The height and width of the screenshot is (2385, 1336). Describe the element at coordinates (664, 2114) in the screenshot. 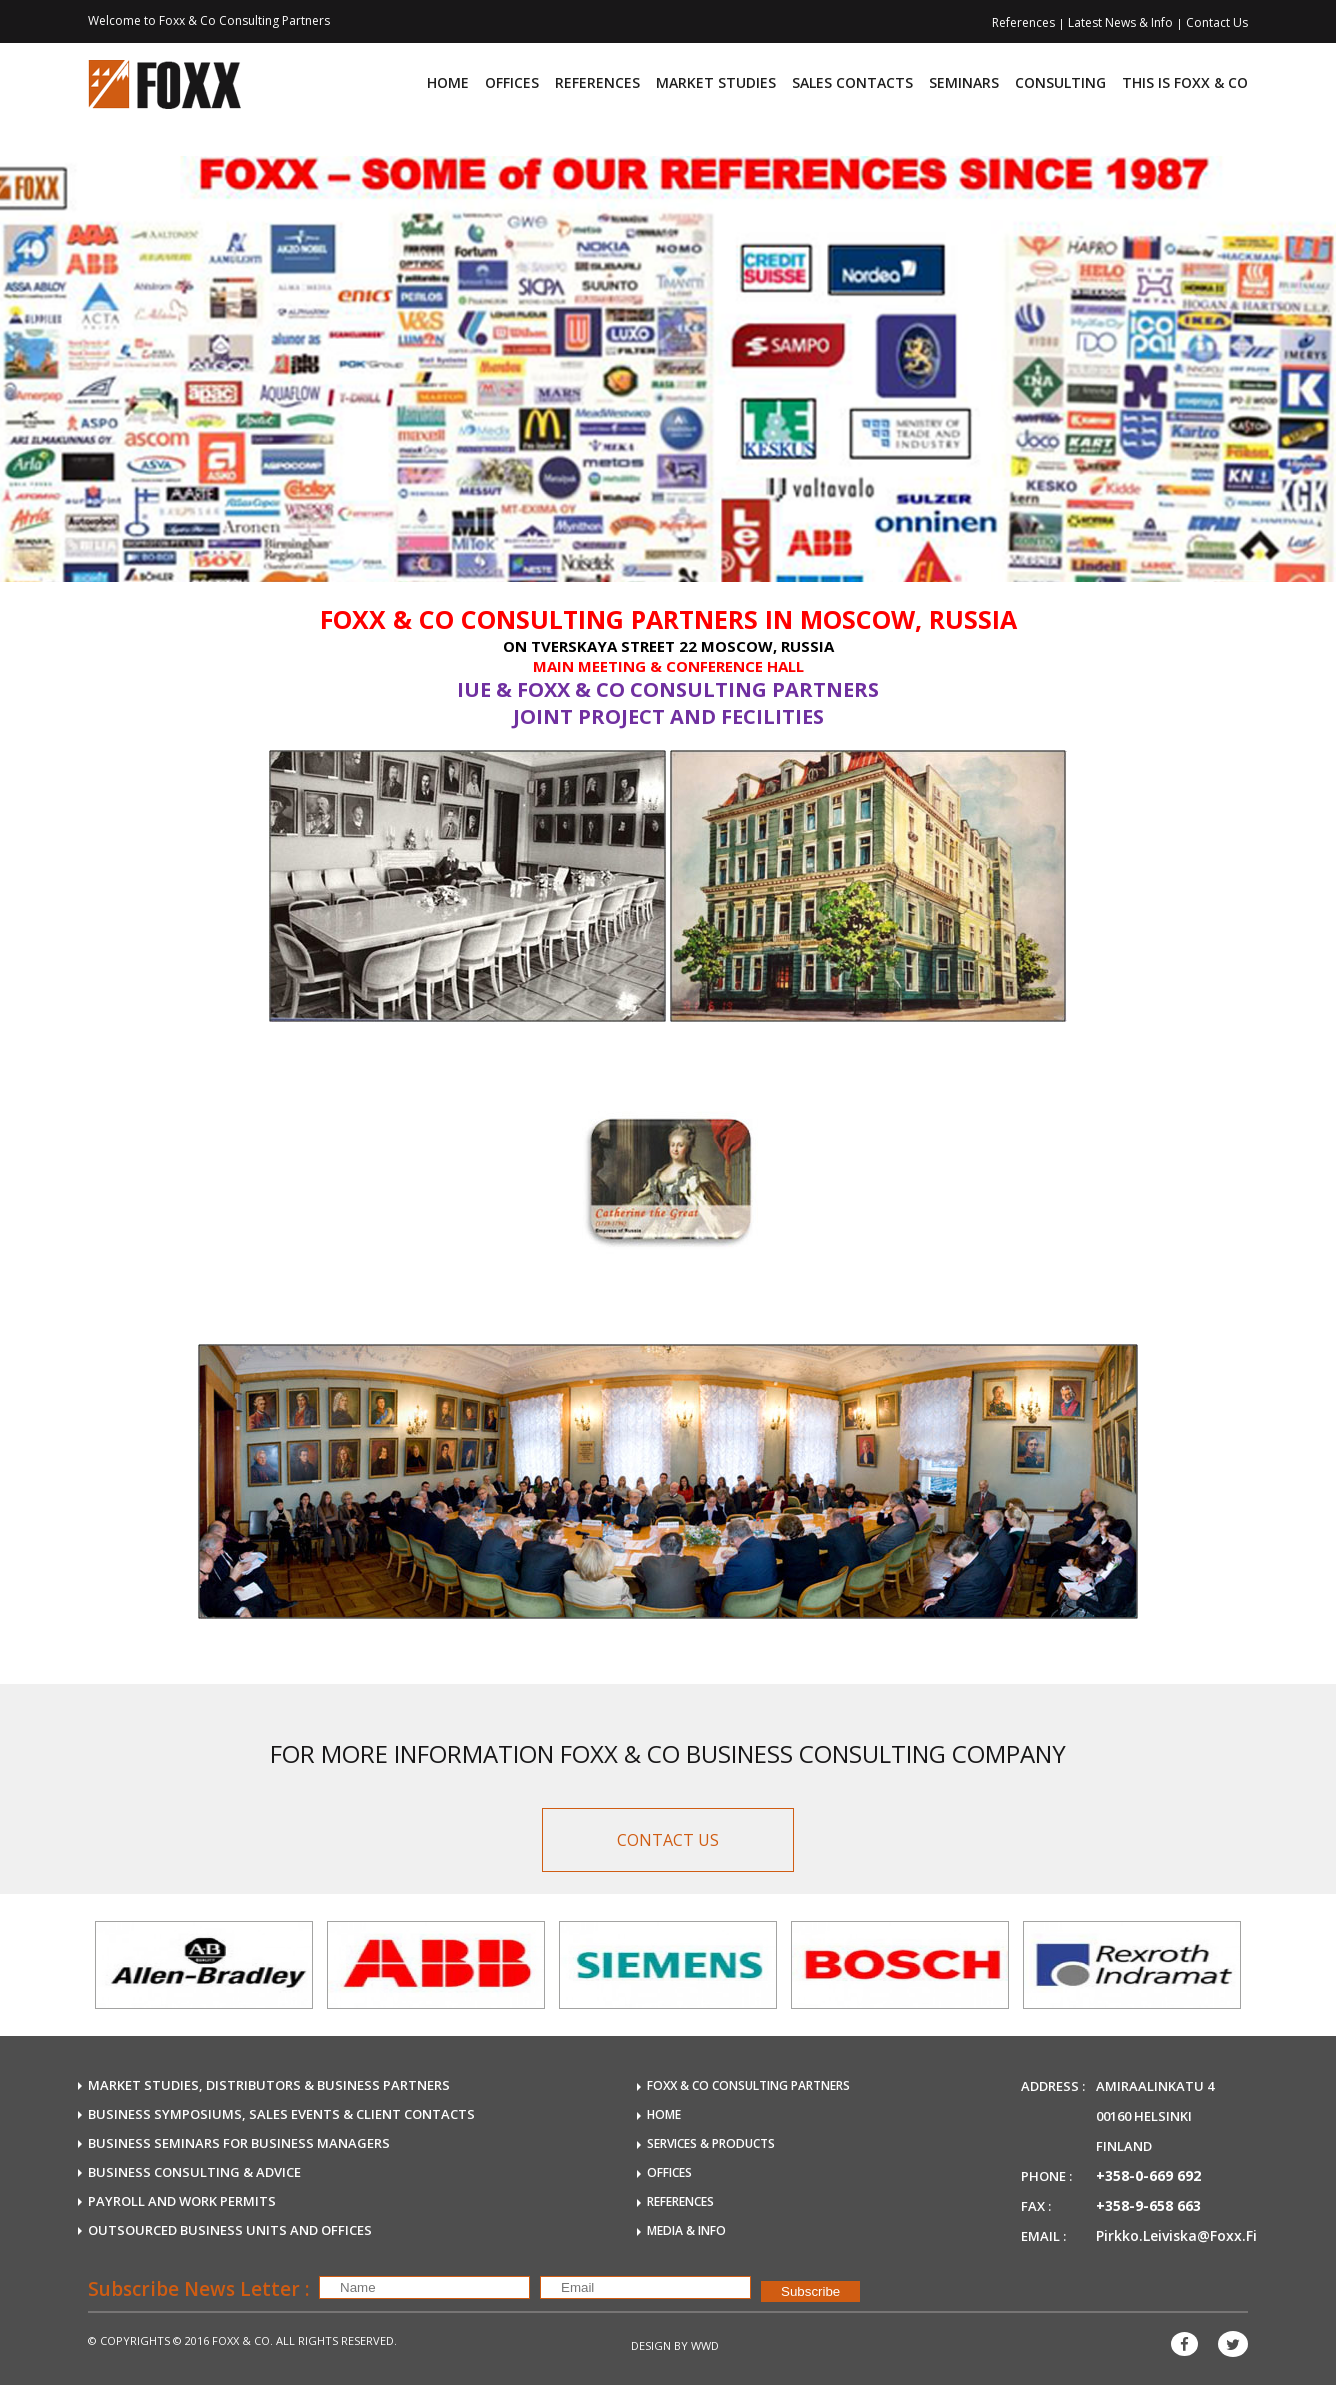

I see `HOME` at that location.